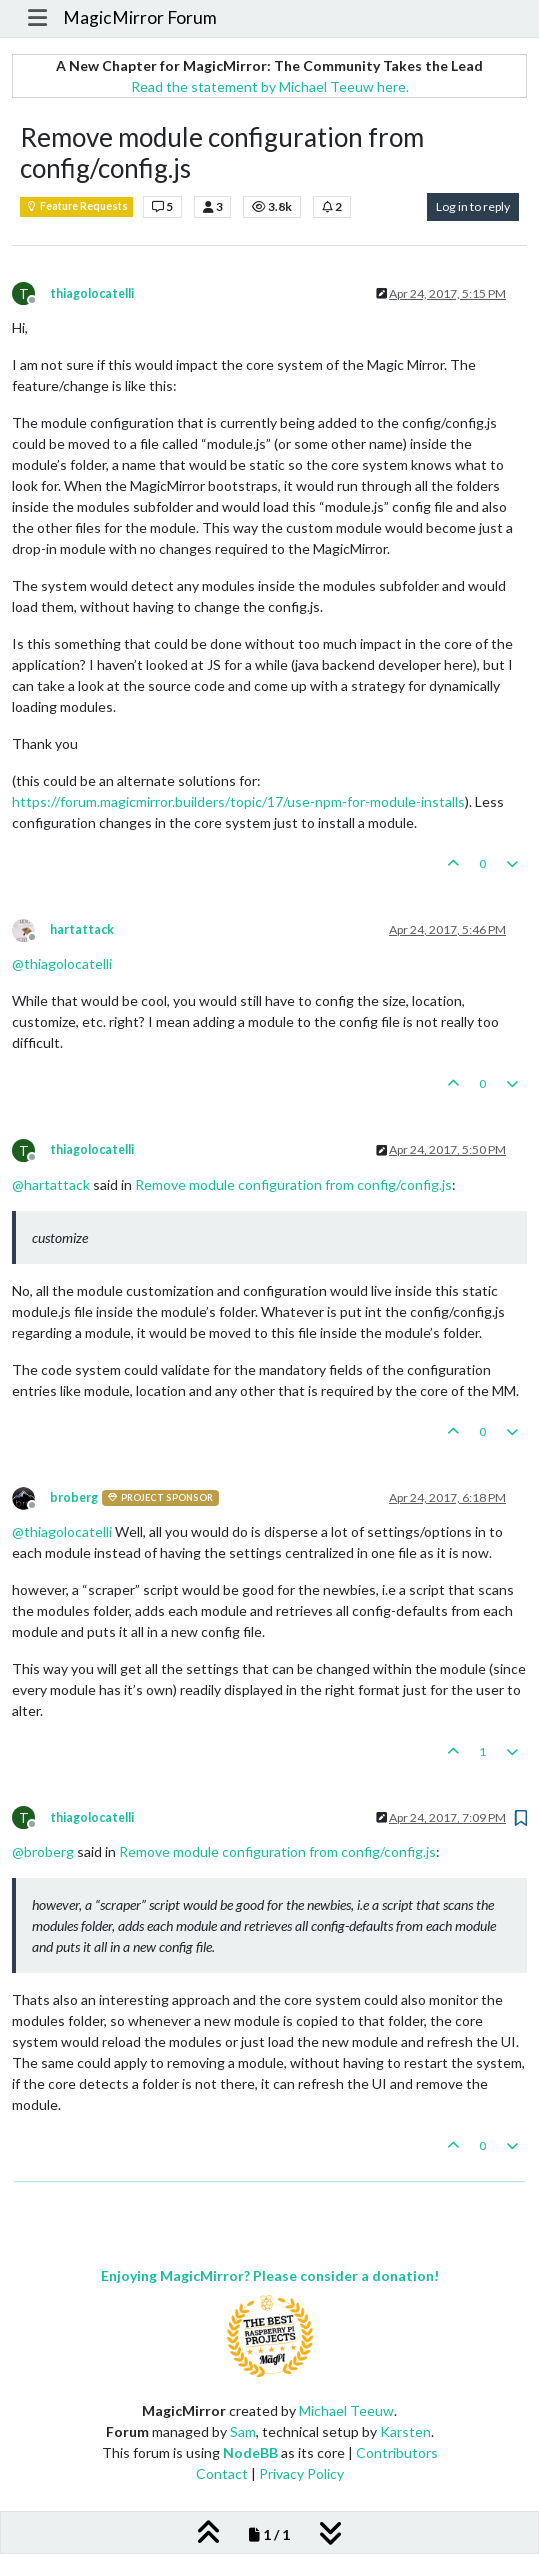 The height and width of the screenshot is (2554, 539). I want to click on broberg, so click(74, 1497).